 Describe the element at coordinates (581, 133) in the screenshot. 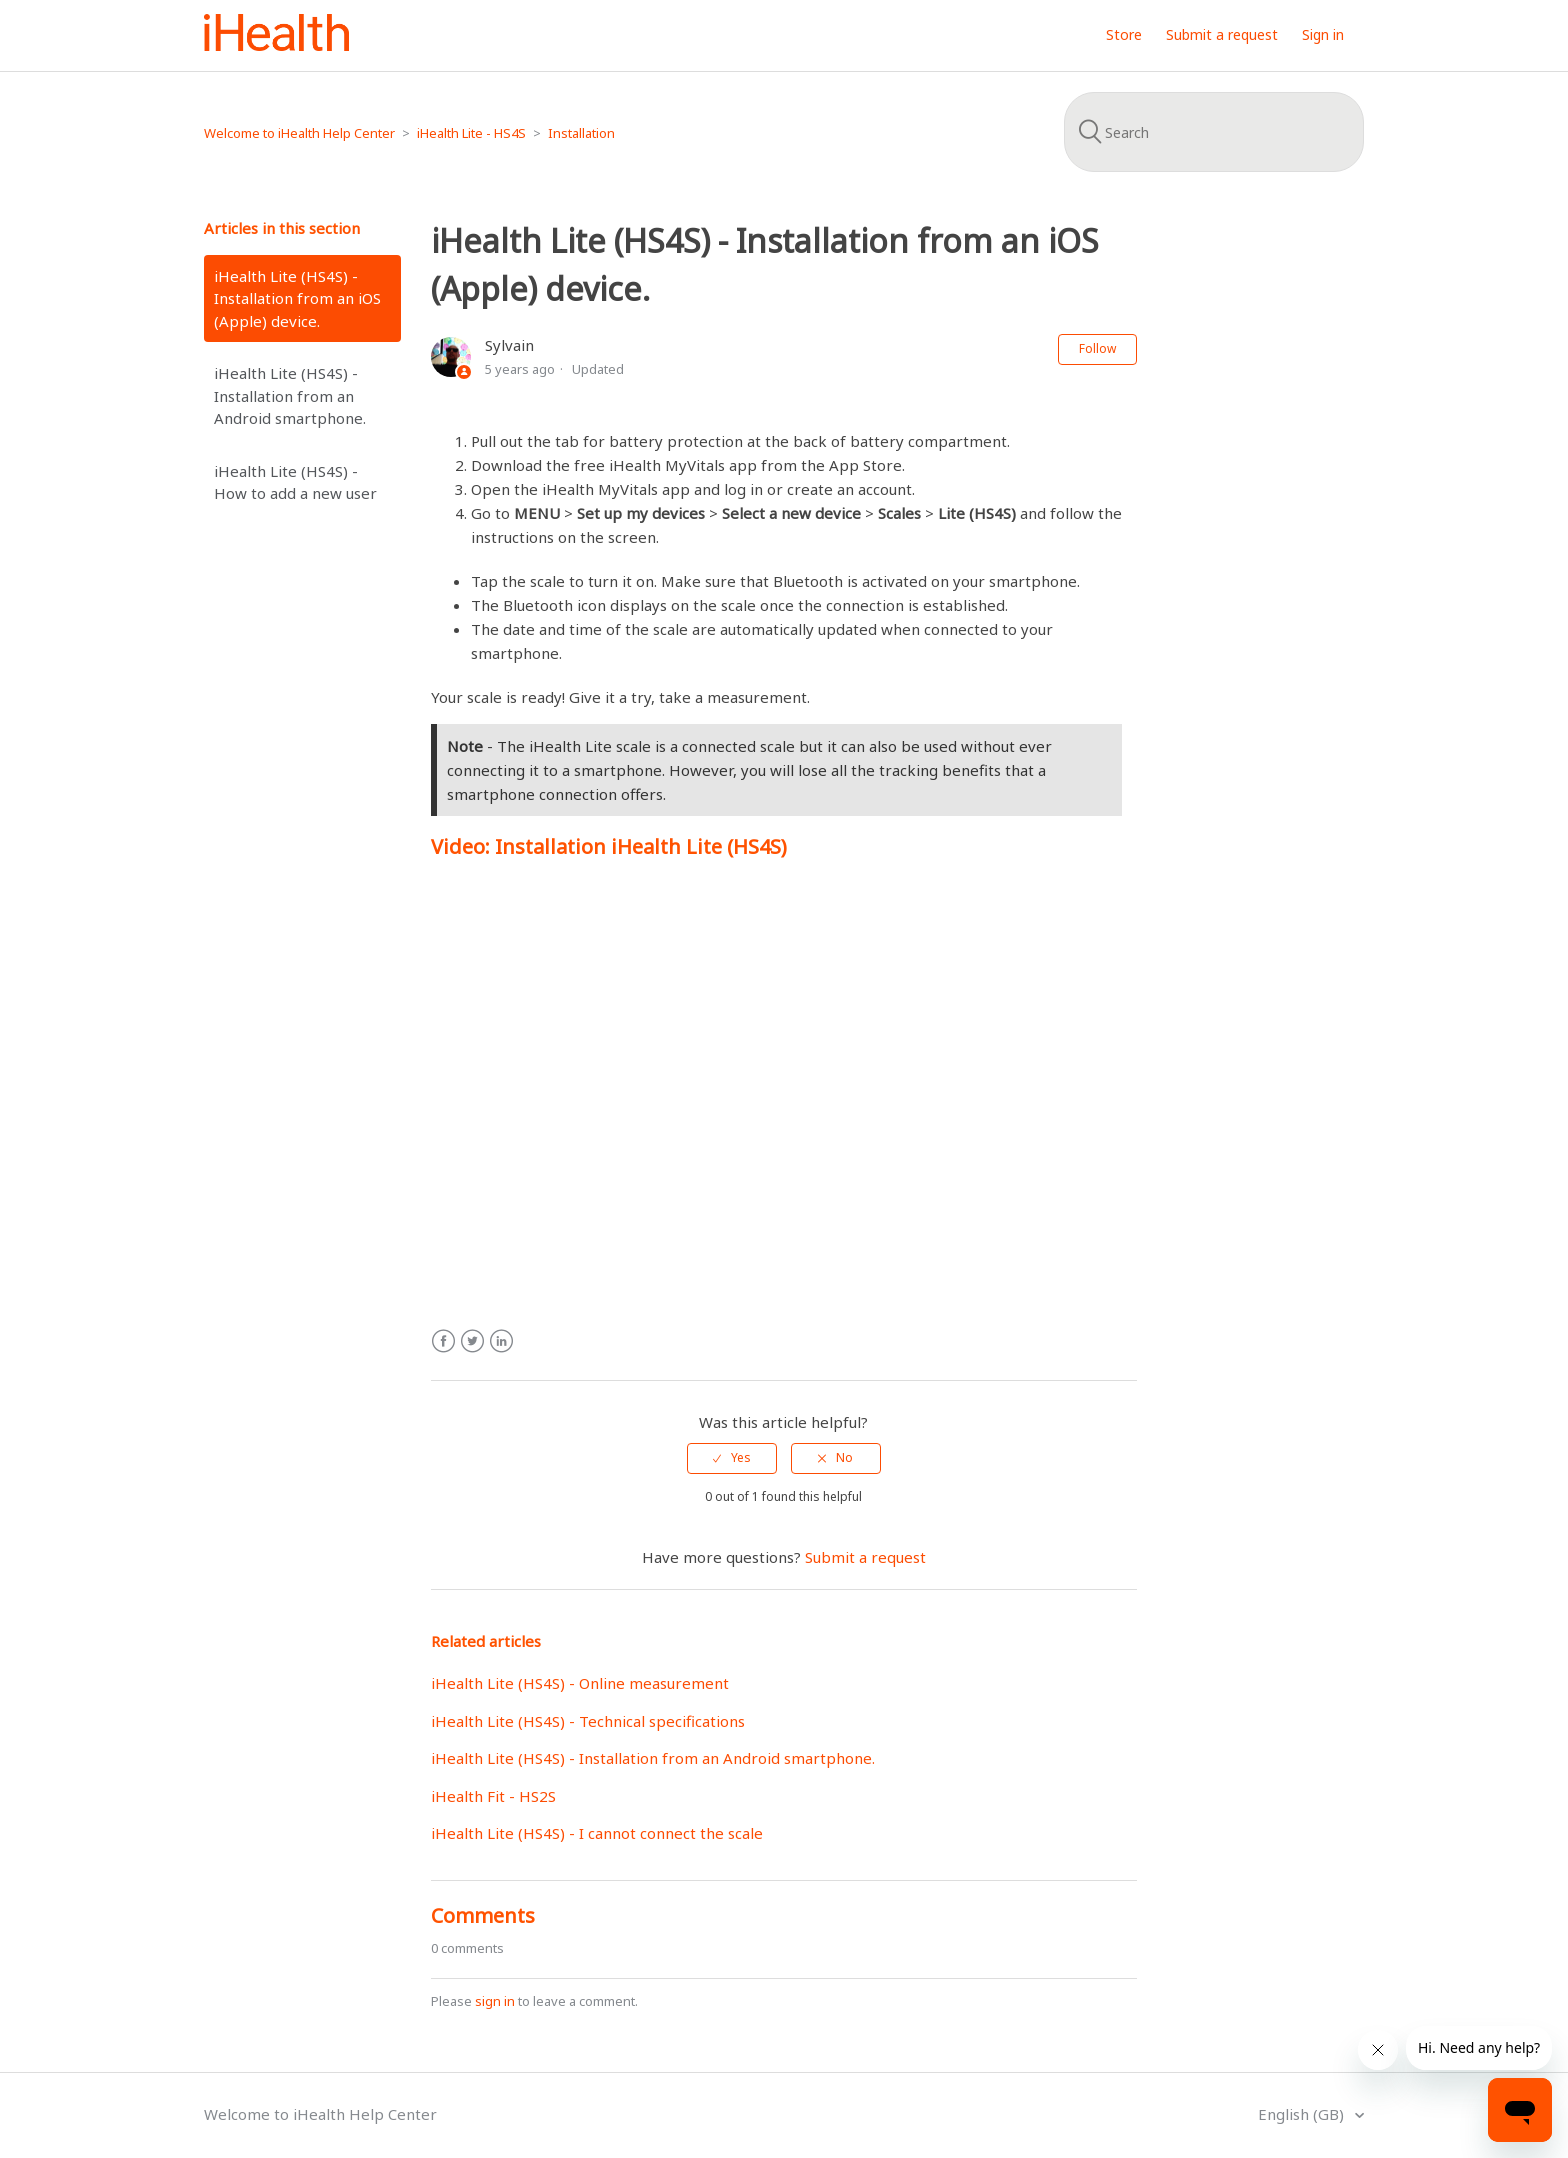

I see `Installation` at that location.